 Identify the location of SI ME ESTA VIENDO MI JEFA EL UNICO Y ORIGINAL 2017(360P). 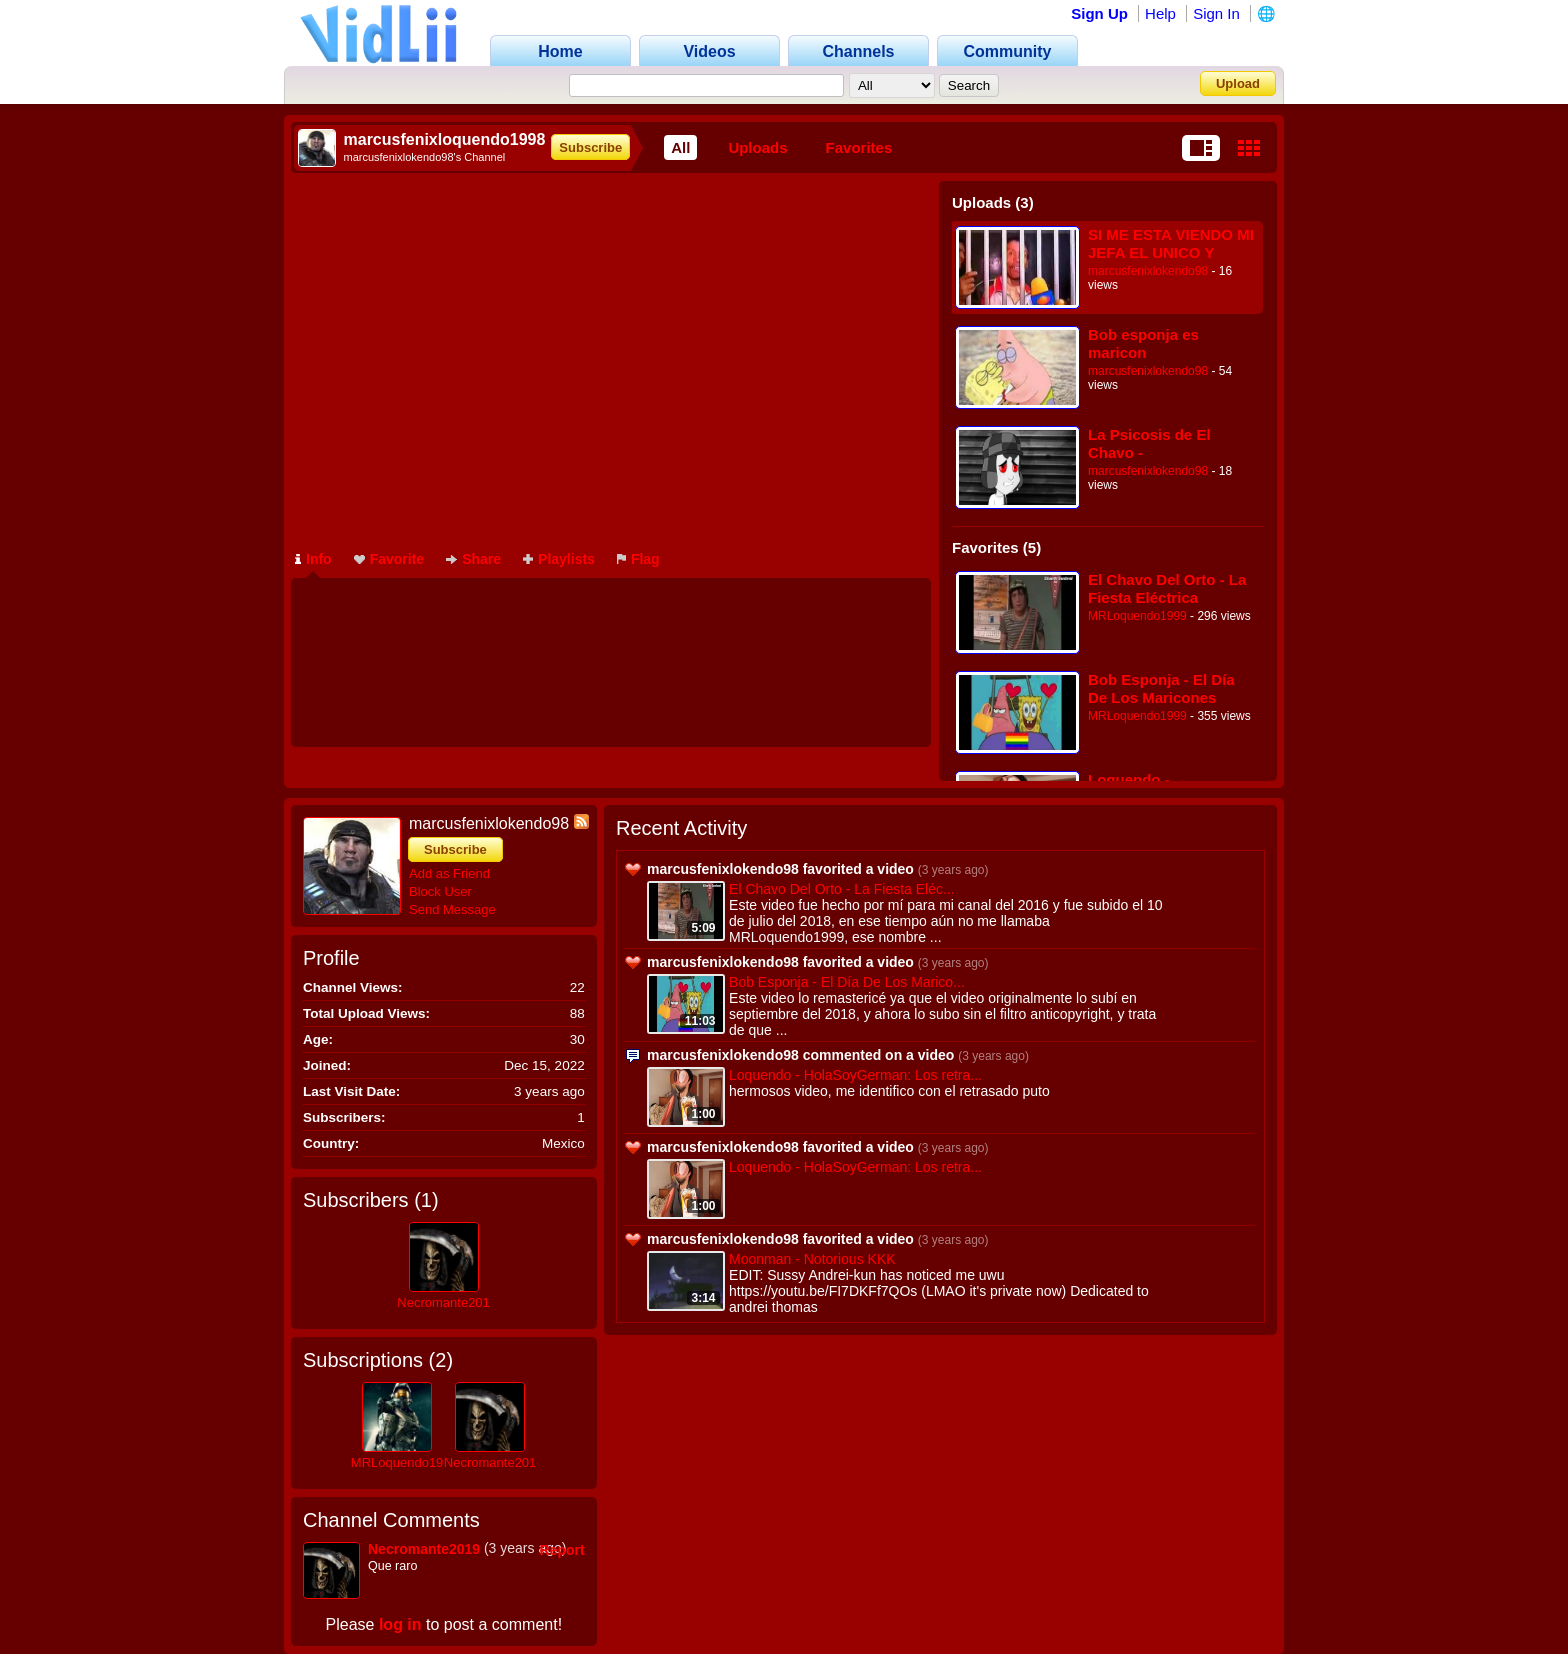
(1171, 243).